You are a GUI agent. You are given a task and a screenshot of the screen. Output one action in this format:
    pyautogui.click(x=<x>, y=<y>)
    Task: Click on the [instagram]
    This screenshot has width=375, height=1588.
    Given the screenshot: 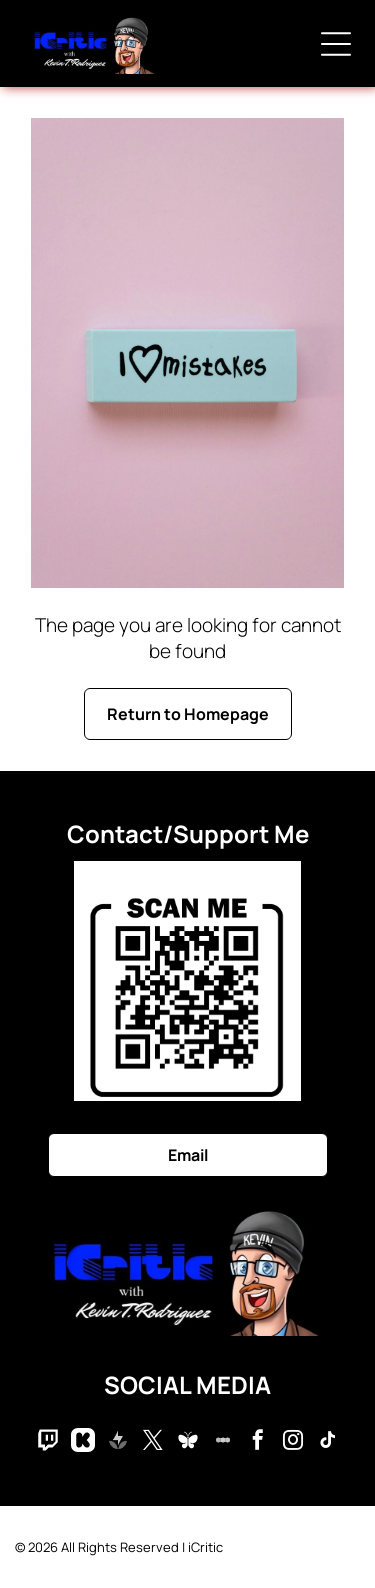 What is the action you would take?
    pyautogui.click(x=293, y=1442)
    